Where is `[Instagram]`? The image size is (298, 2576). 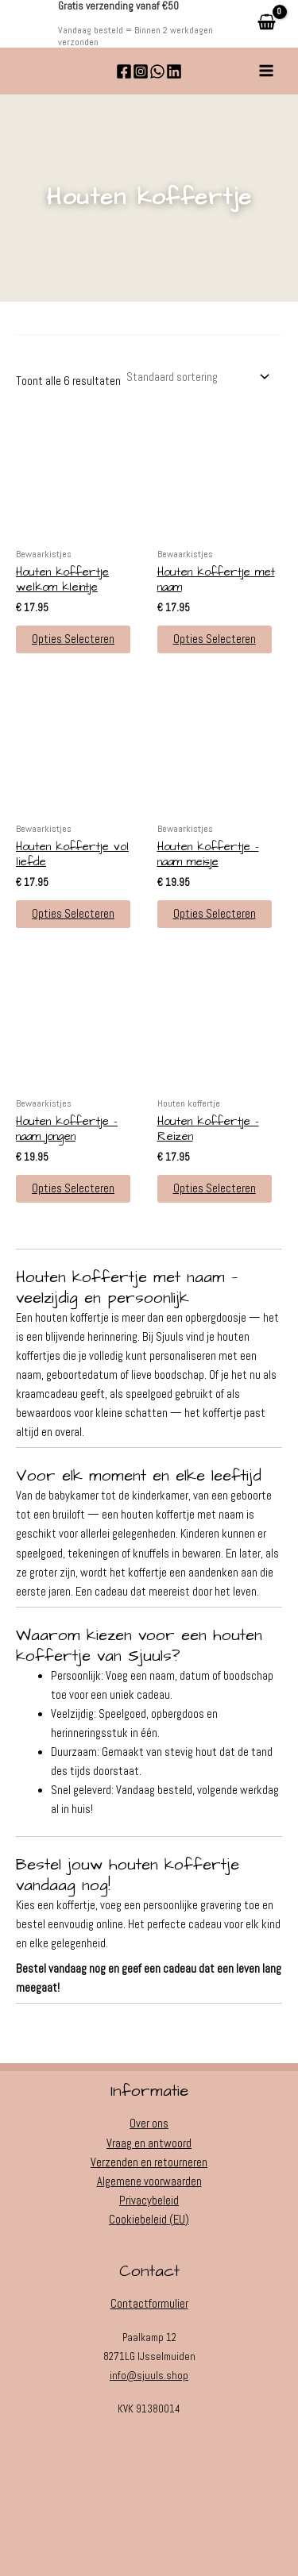
[Instagram] is located at coordinates (141, 71).